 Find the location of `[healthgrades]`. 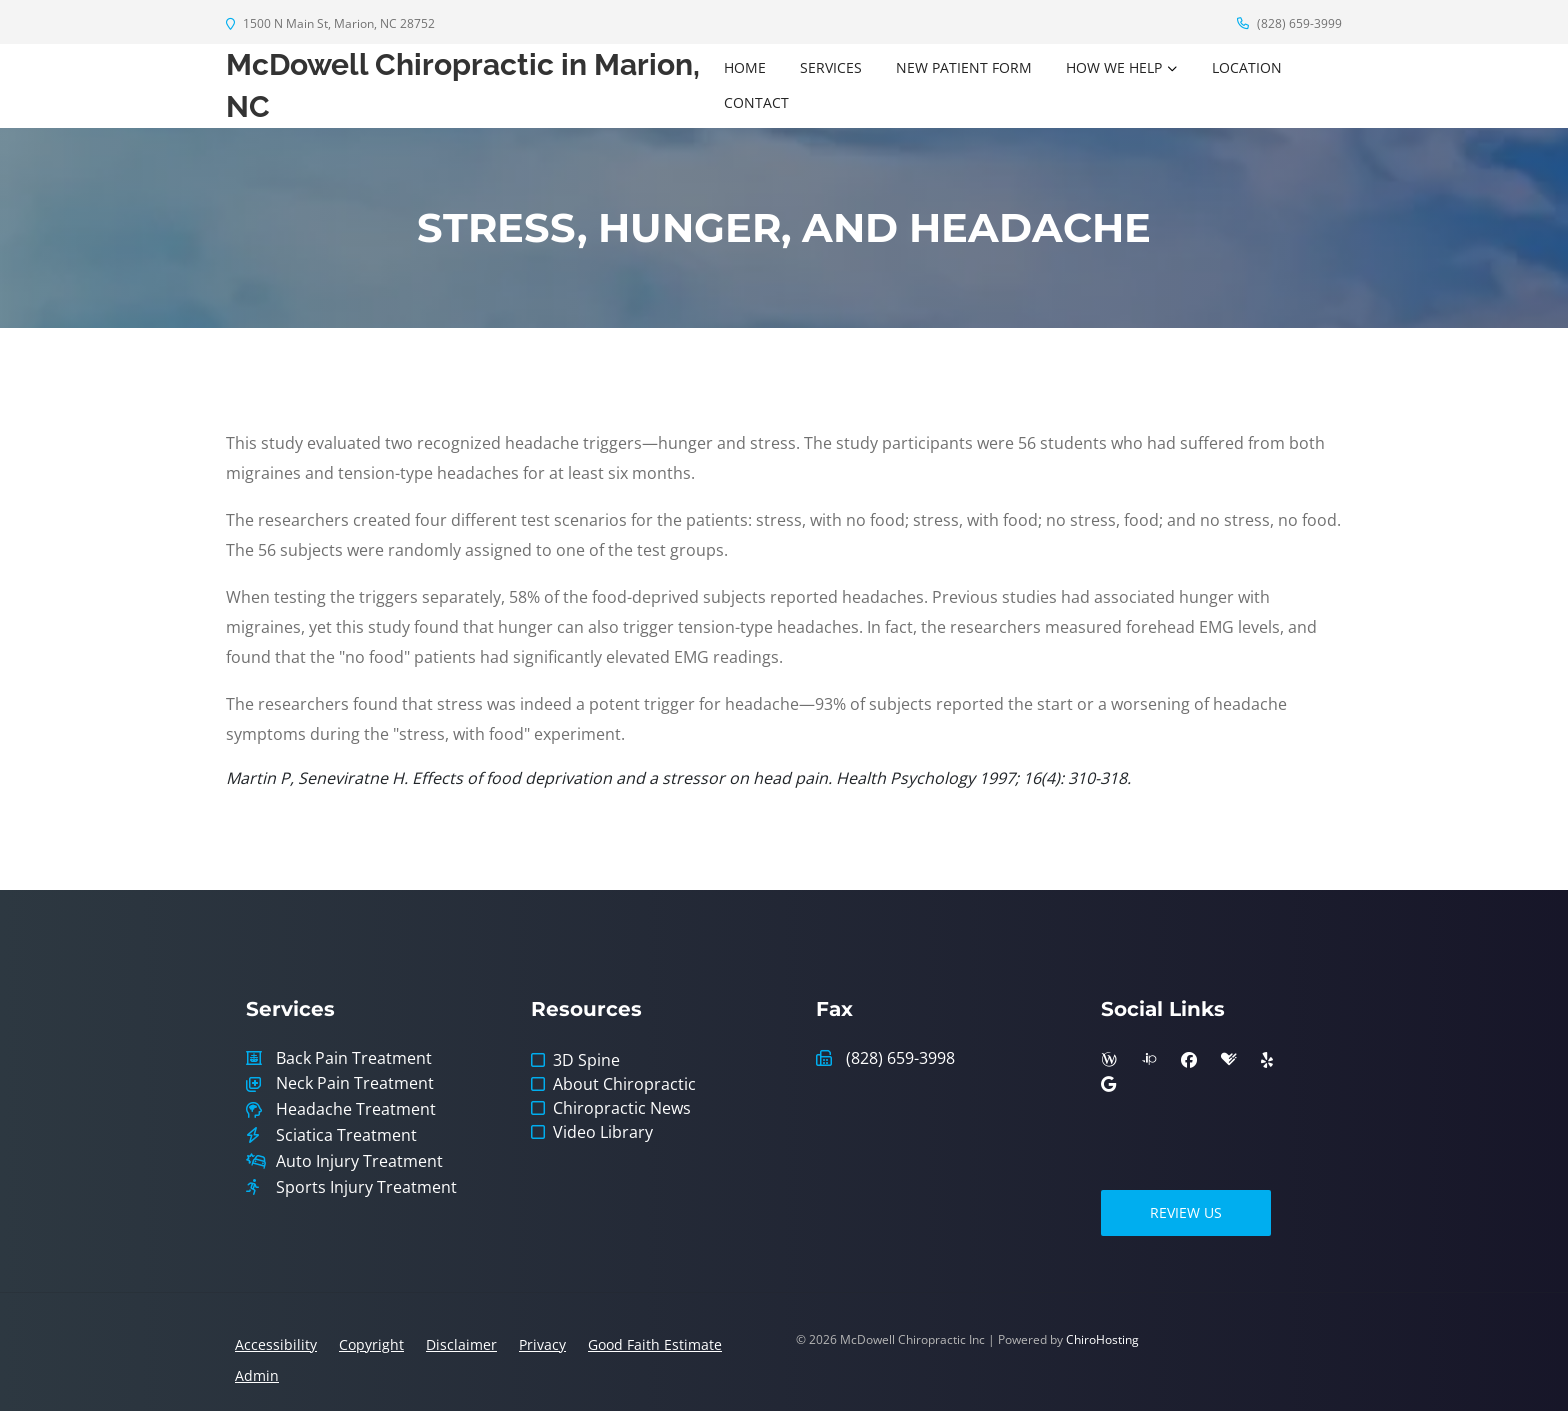

[healthgrades] is located at coordinates (1229, 1060).